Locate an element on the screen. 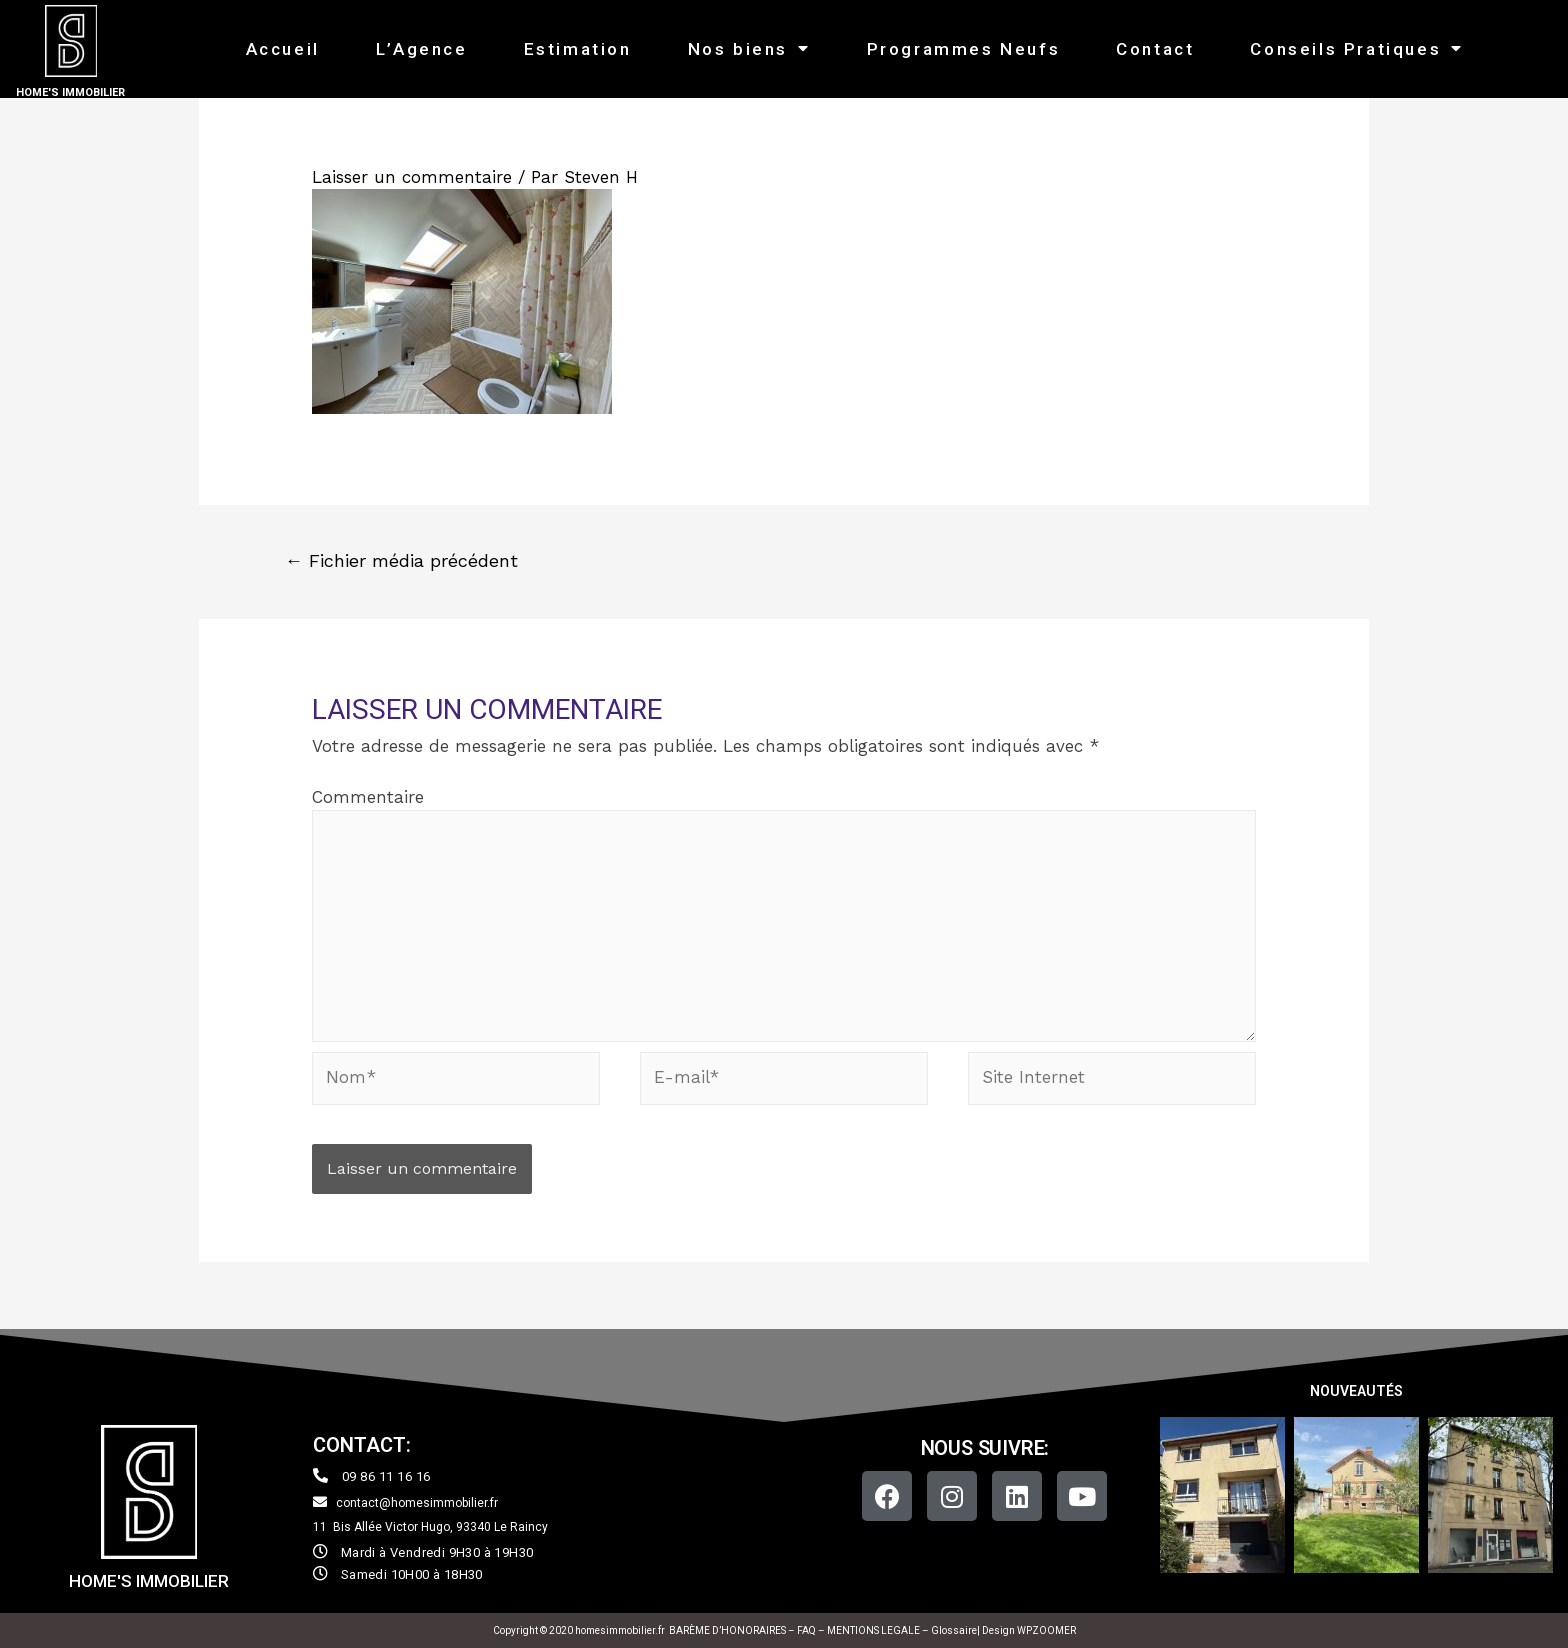 This screenshot has height=1648, width=1568. MENTIONS LEGALE is located at coordinates (873, 1630).